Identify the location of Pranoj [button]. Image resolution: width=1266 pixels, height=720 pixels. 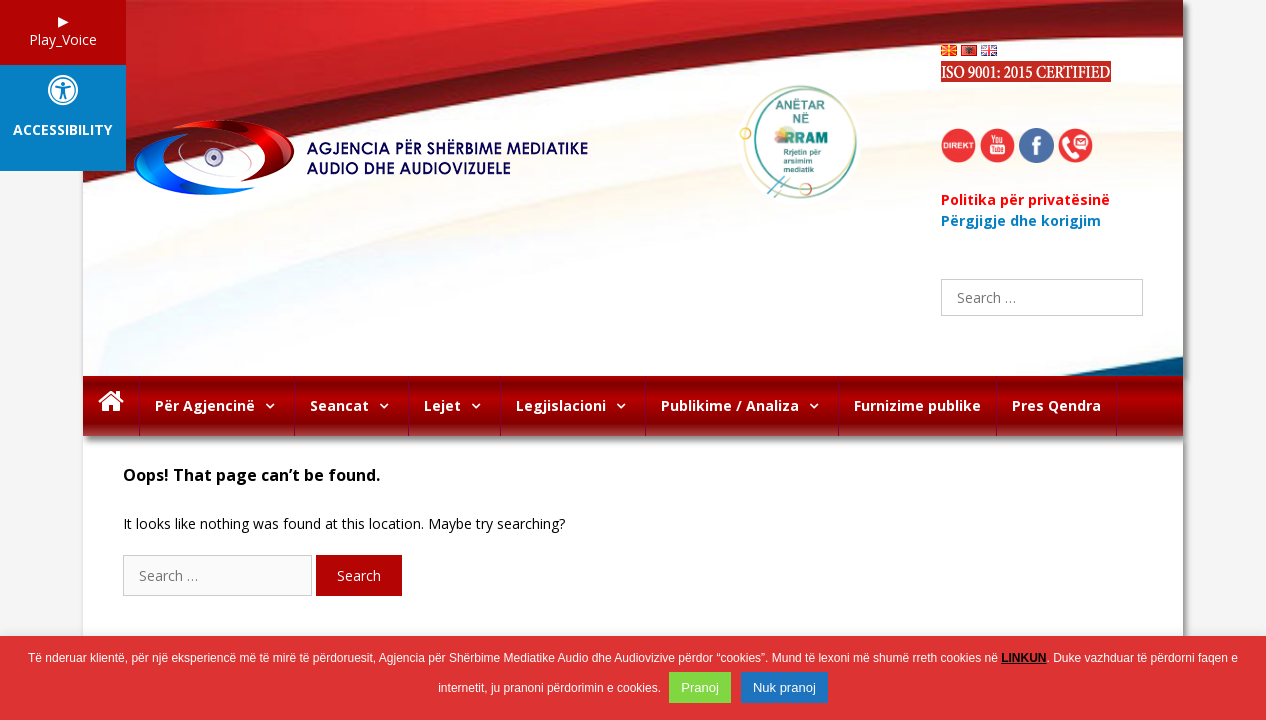
(700, 687).